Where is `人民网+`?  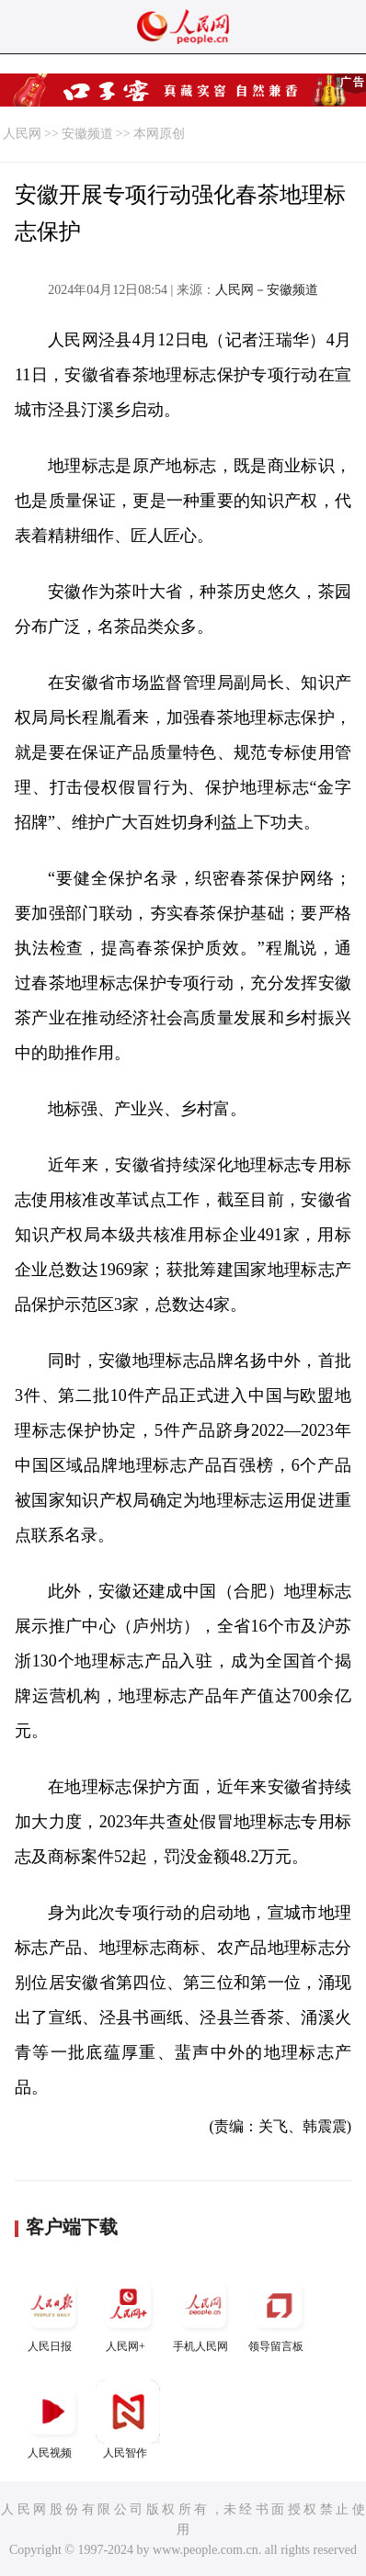
人民网+ is located at coordinates (128, 2313).